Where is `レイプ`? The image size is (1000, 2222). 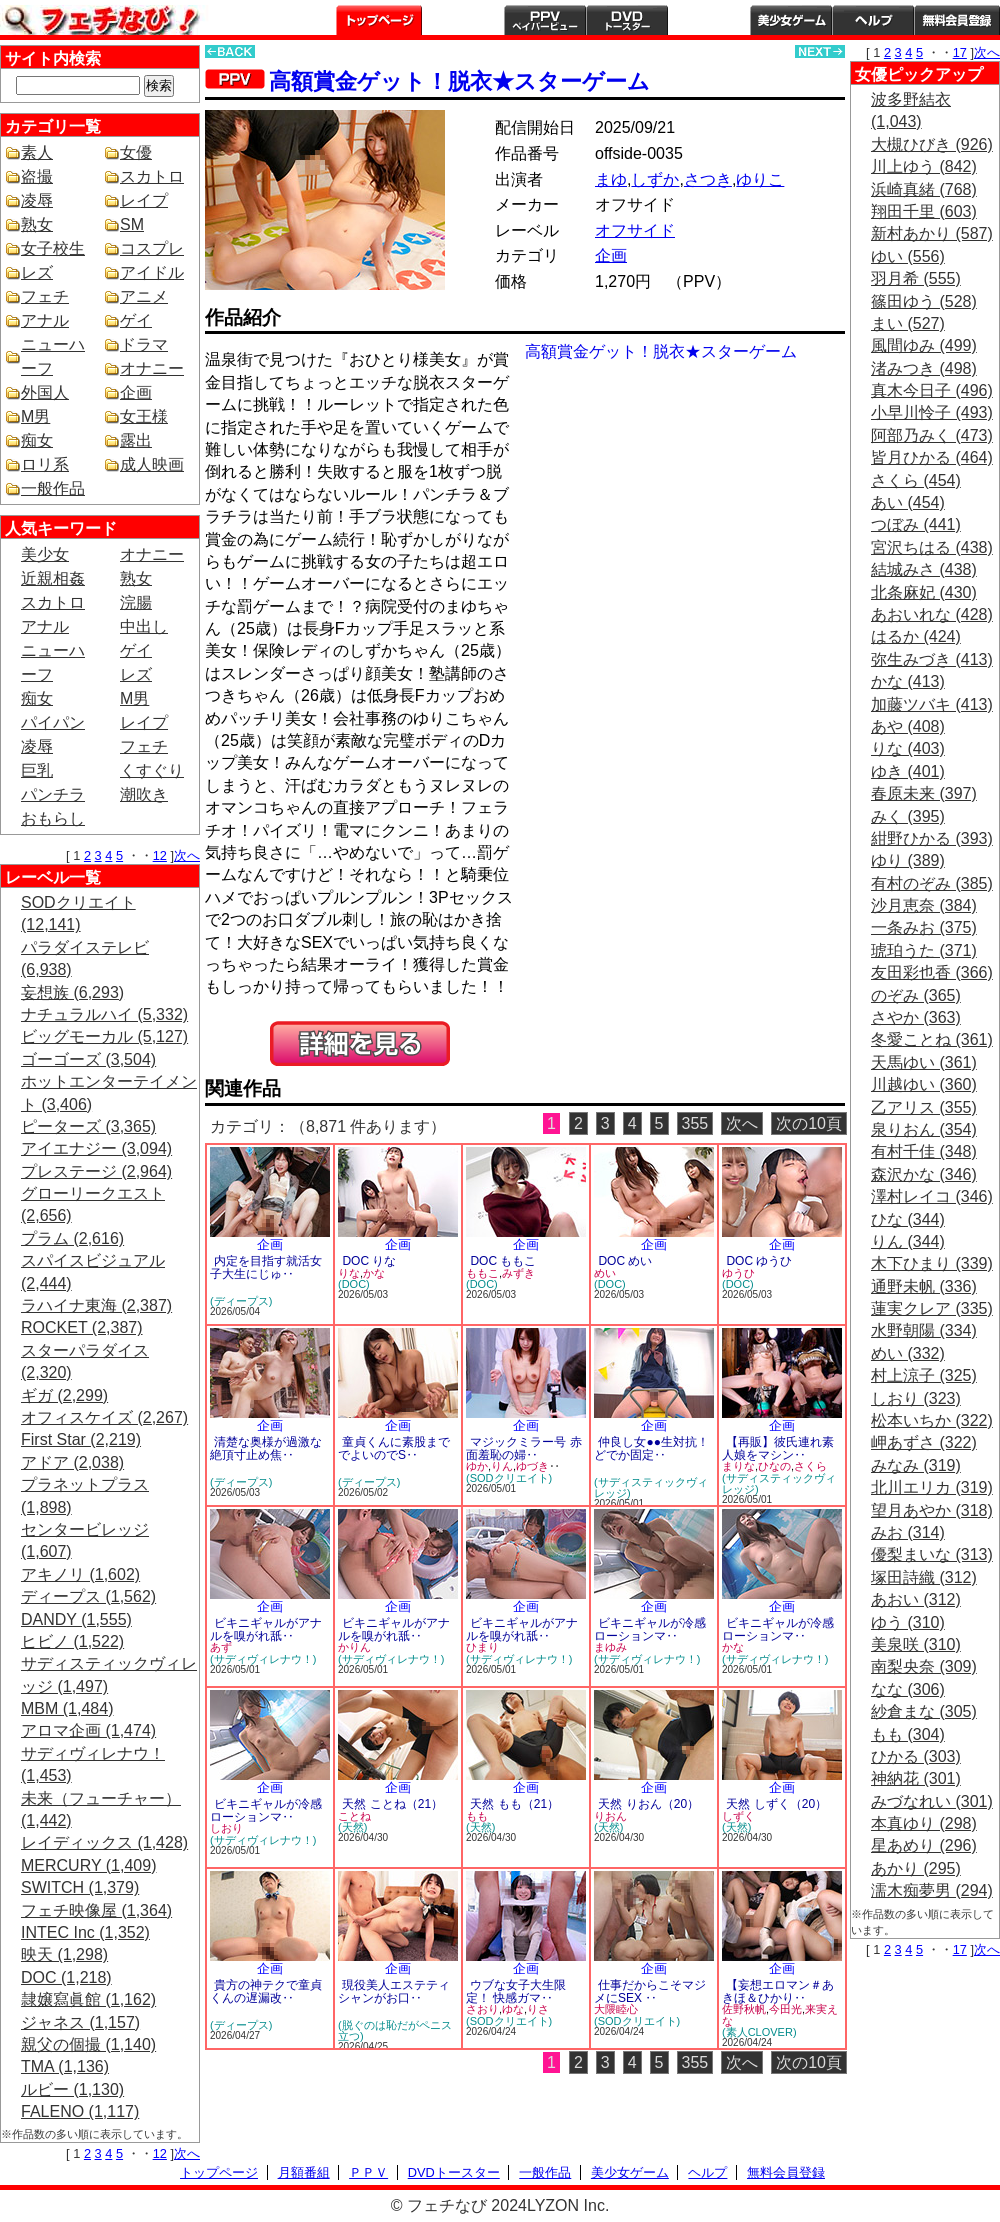 レイプ is located at coordinates (144, 200).